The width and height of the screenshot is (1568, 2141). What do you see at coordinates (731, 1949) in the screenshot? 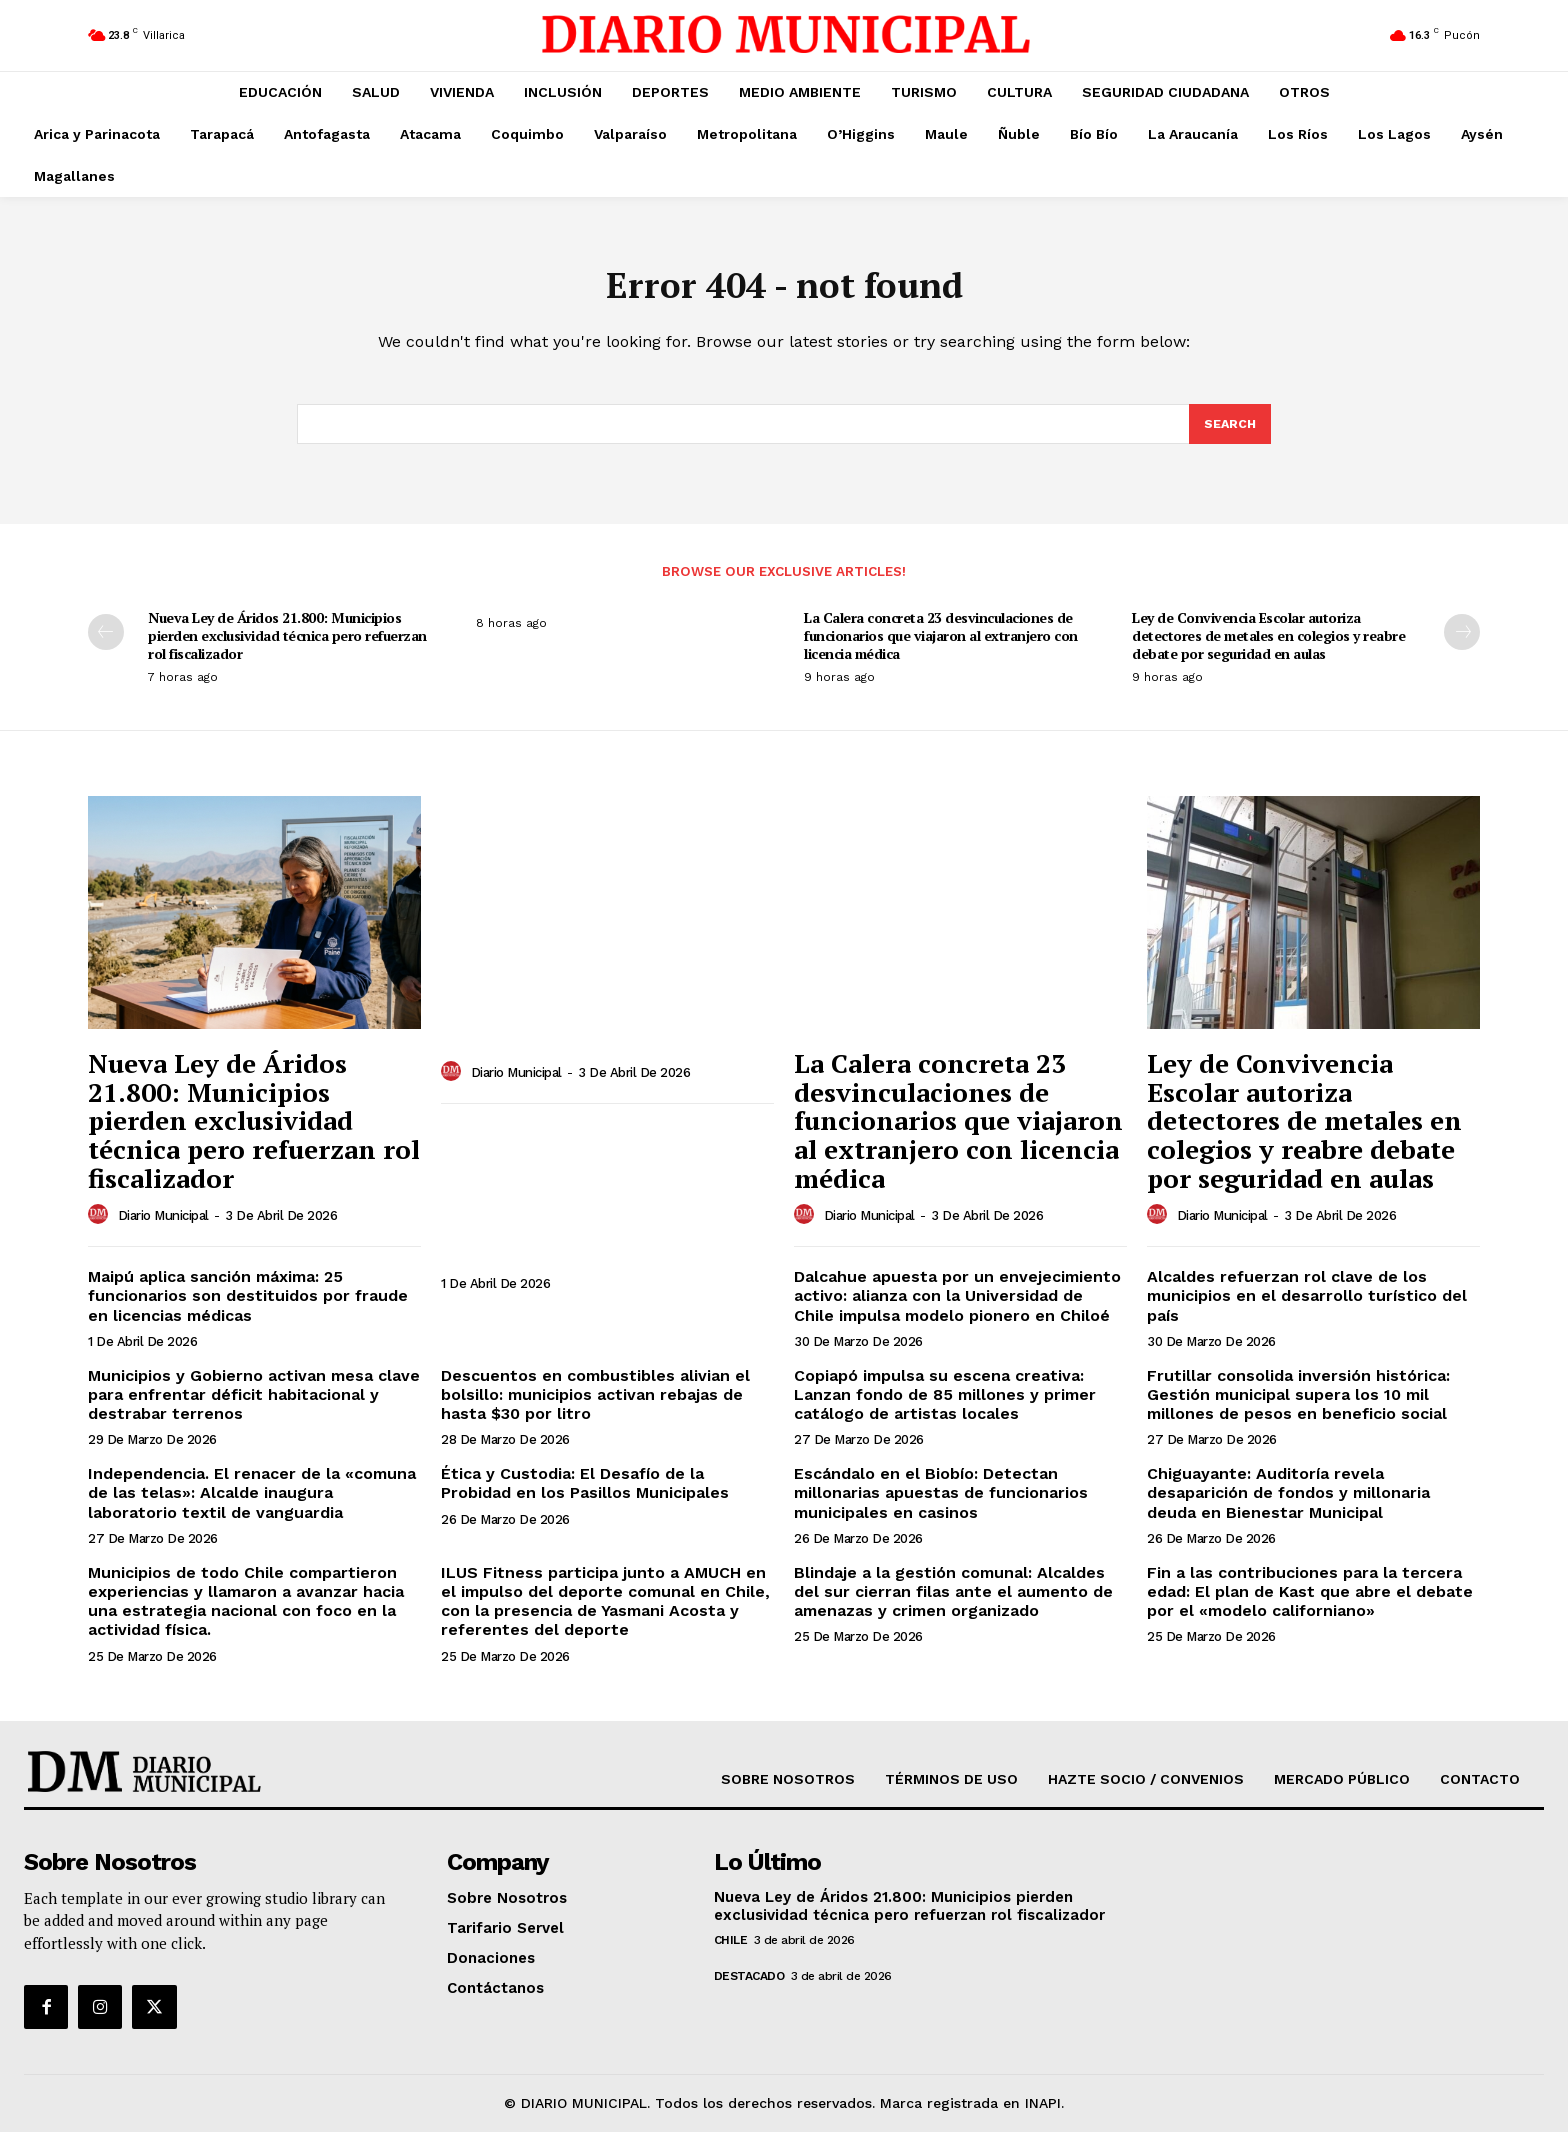
I see `Chile` at bounding box center [731, 1949].